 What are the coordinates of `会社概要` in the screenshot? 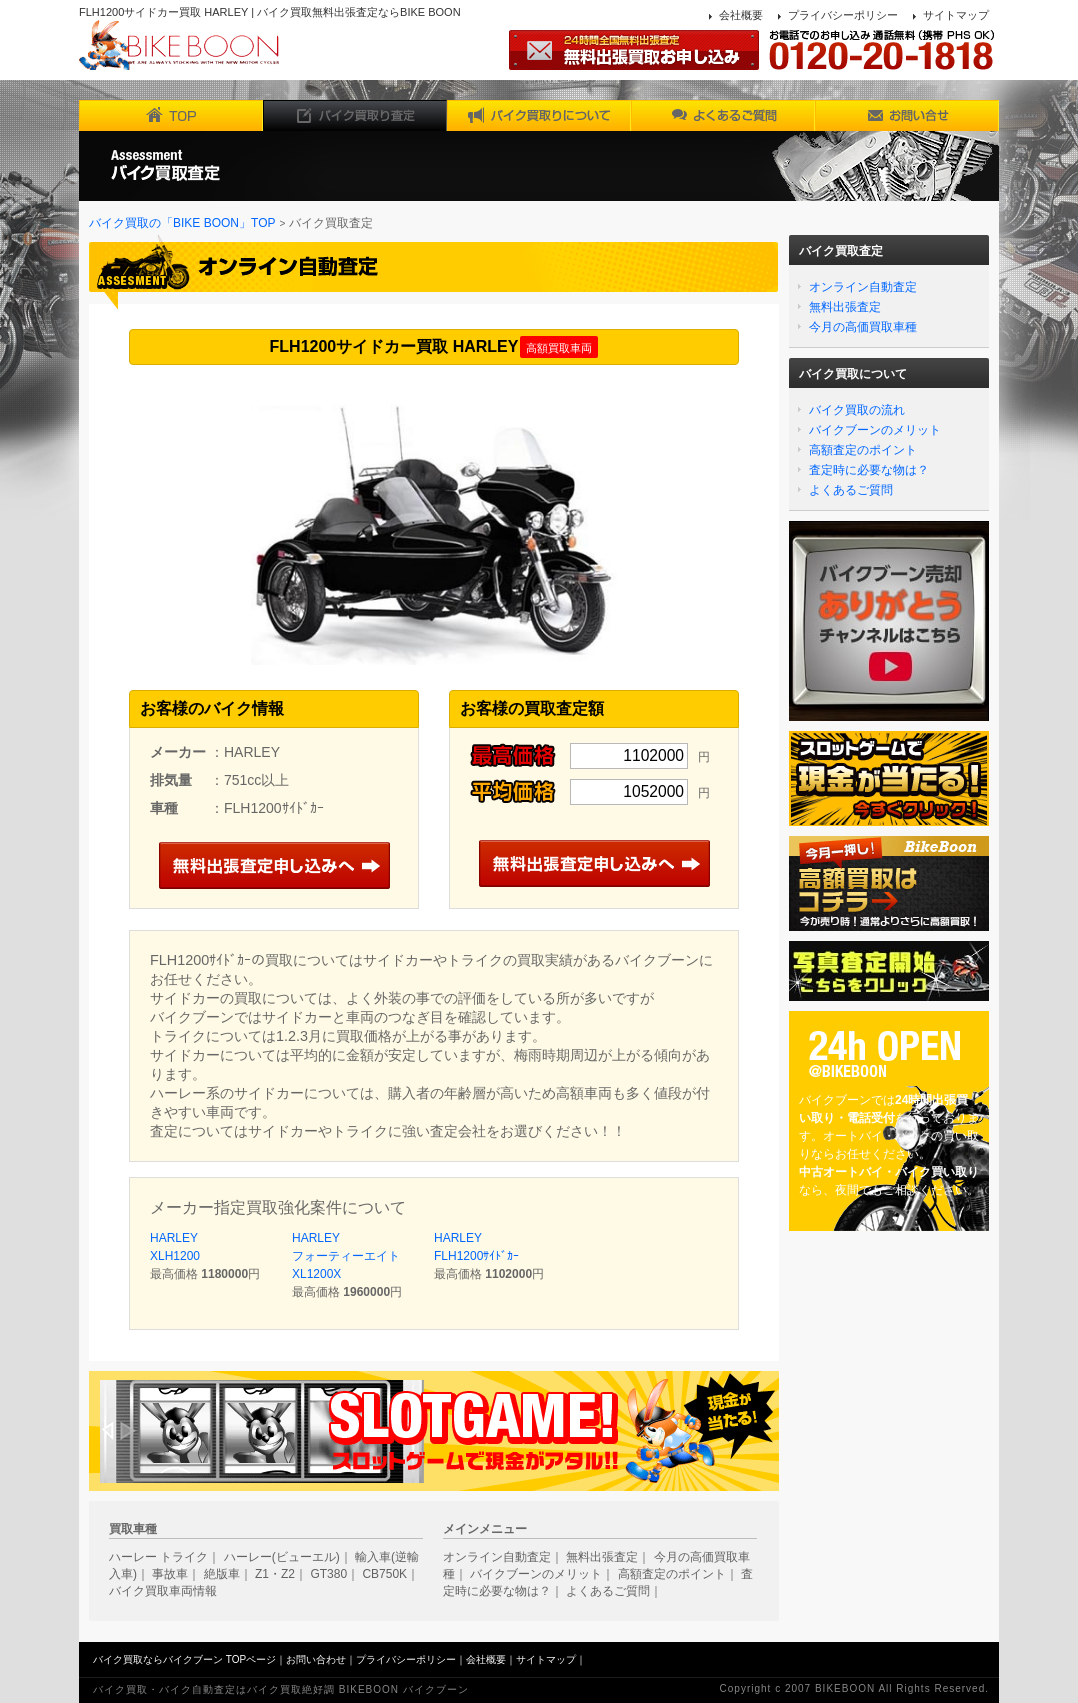 It's located at (741, 15).